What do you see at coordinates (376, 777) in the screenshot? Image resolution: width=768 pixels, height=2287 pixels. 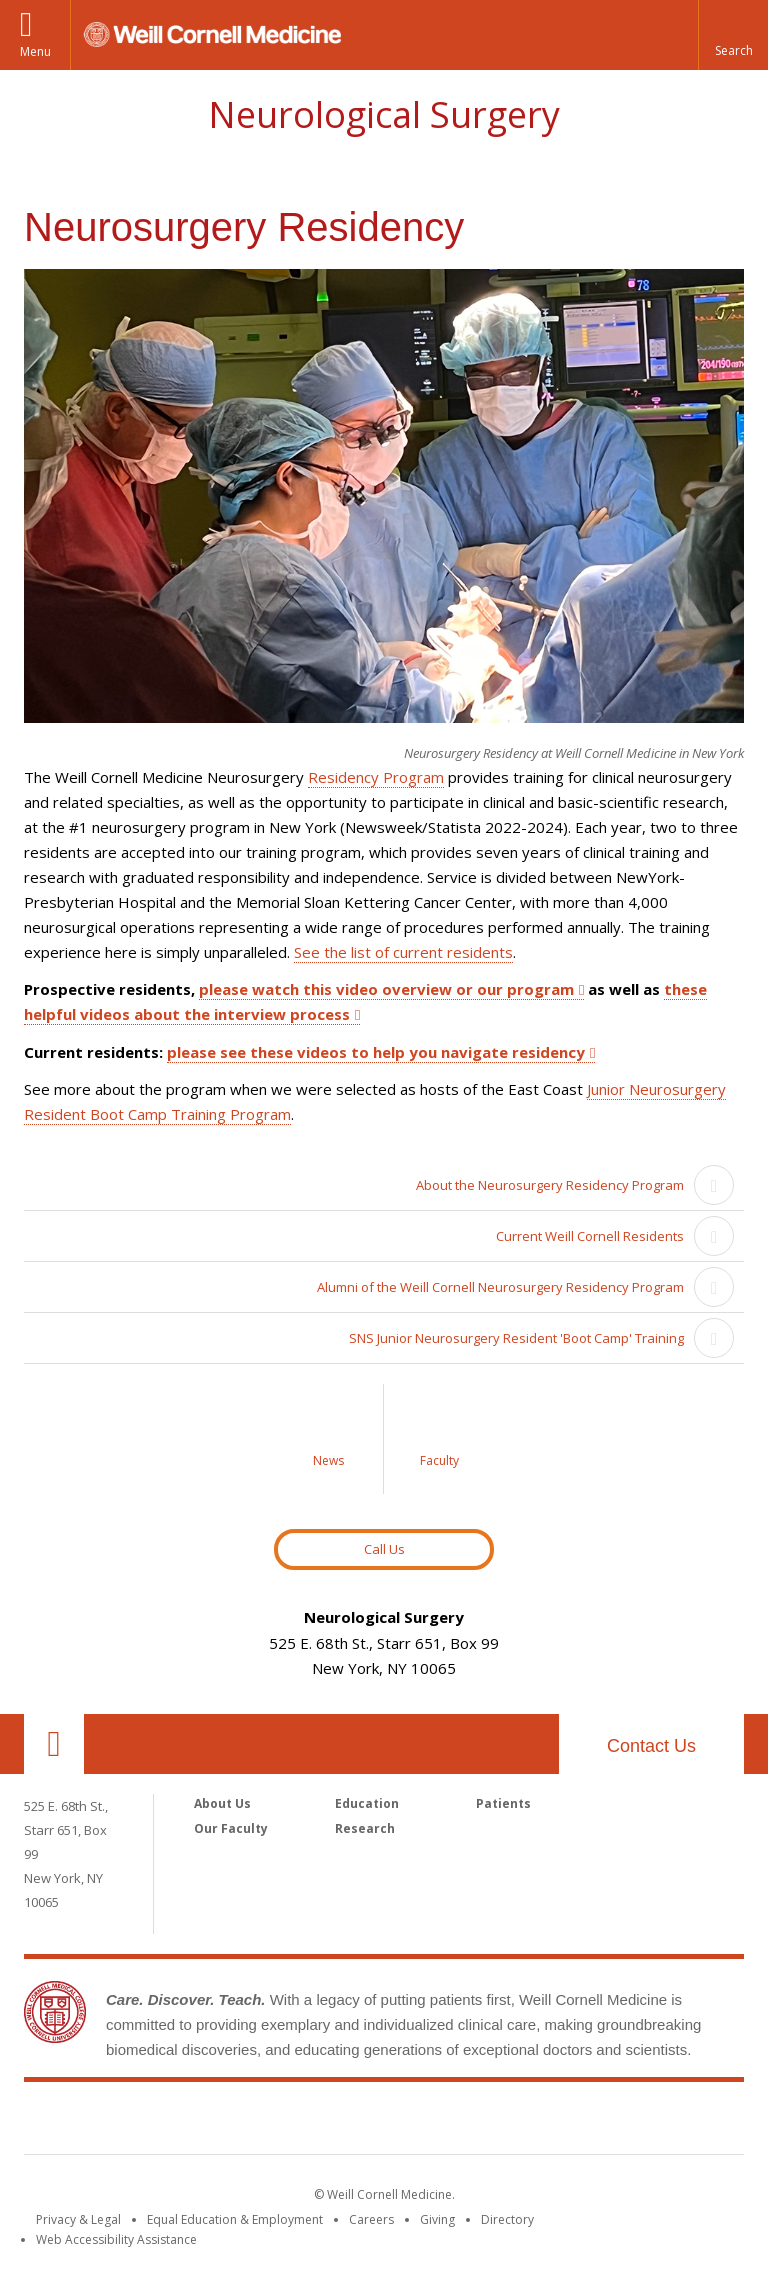 I see `Residency Program` at bounding box center [376, 777].